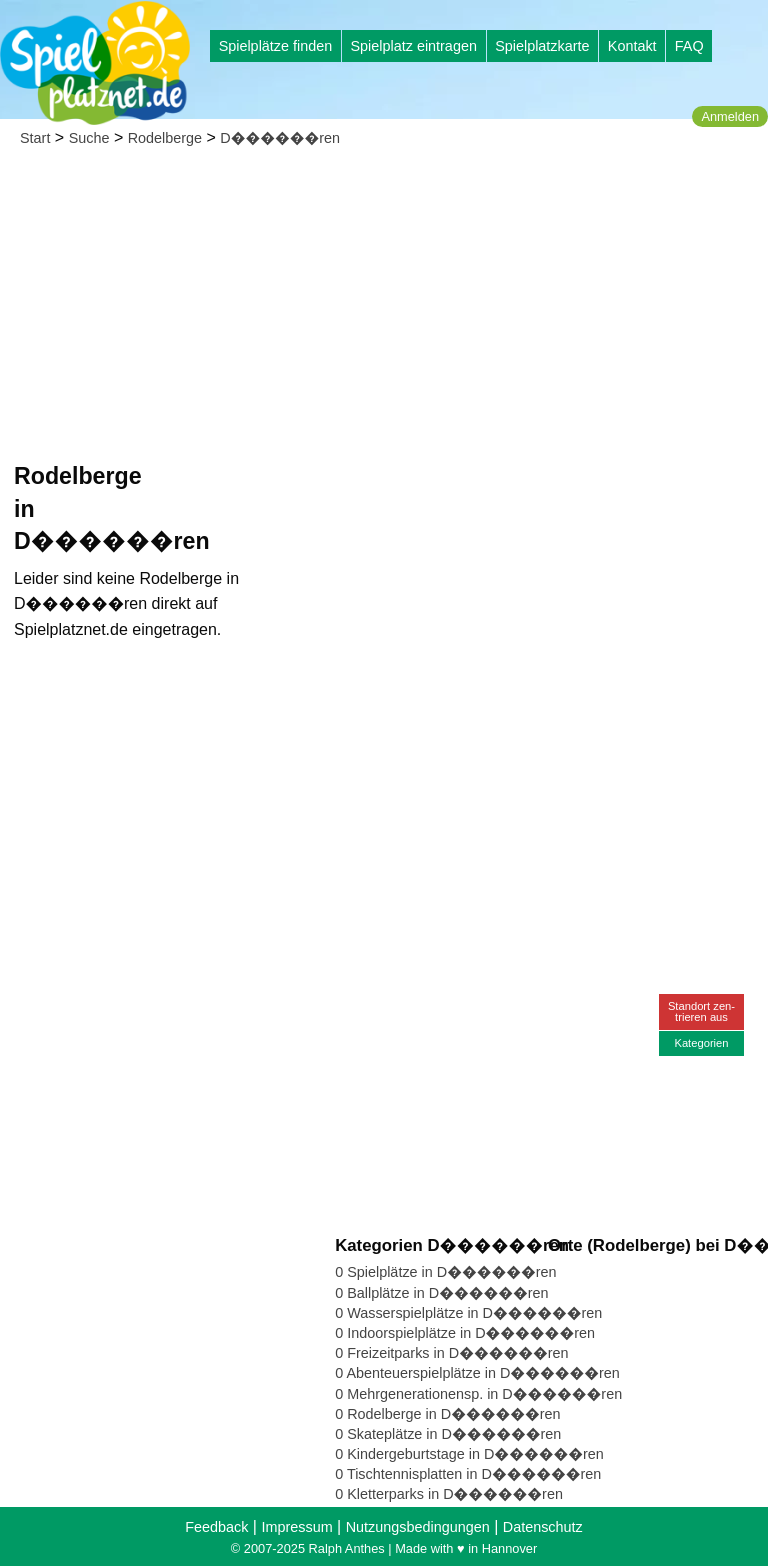 Image resolution: width=768 pixels, height=1566 pixels. Describe the element at coordinates (468, 1474) in the screenshot. I see `0 Tischtennisplatten in D������ren` at that location.